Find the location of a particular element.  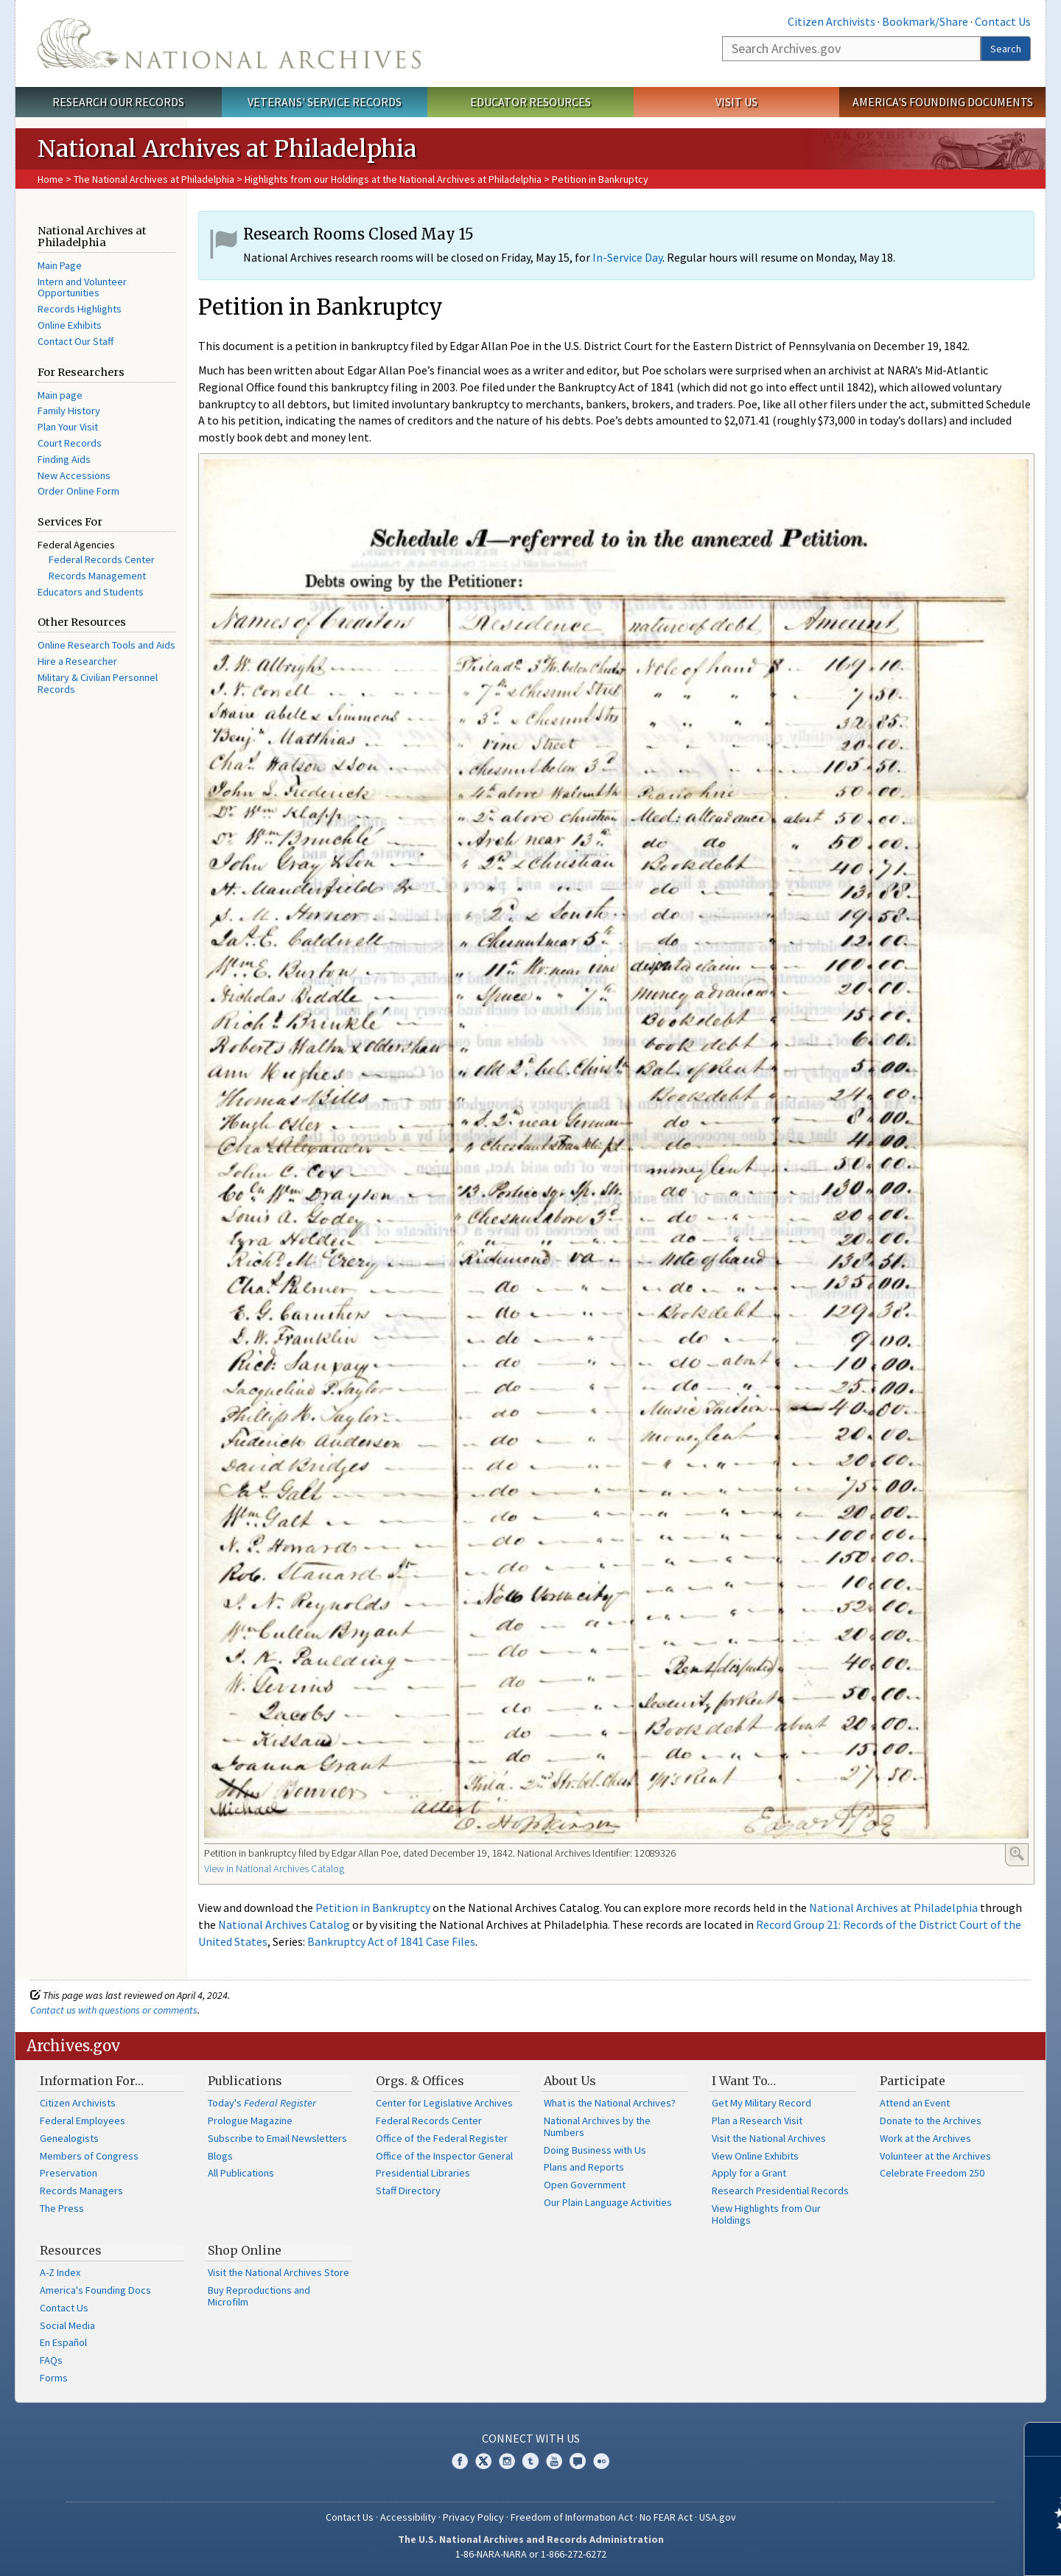

Connect With Us is located at coordinates (531, 2438).